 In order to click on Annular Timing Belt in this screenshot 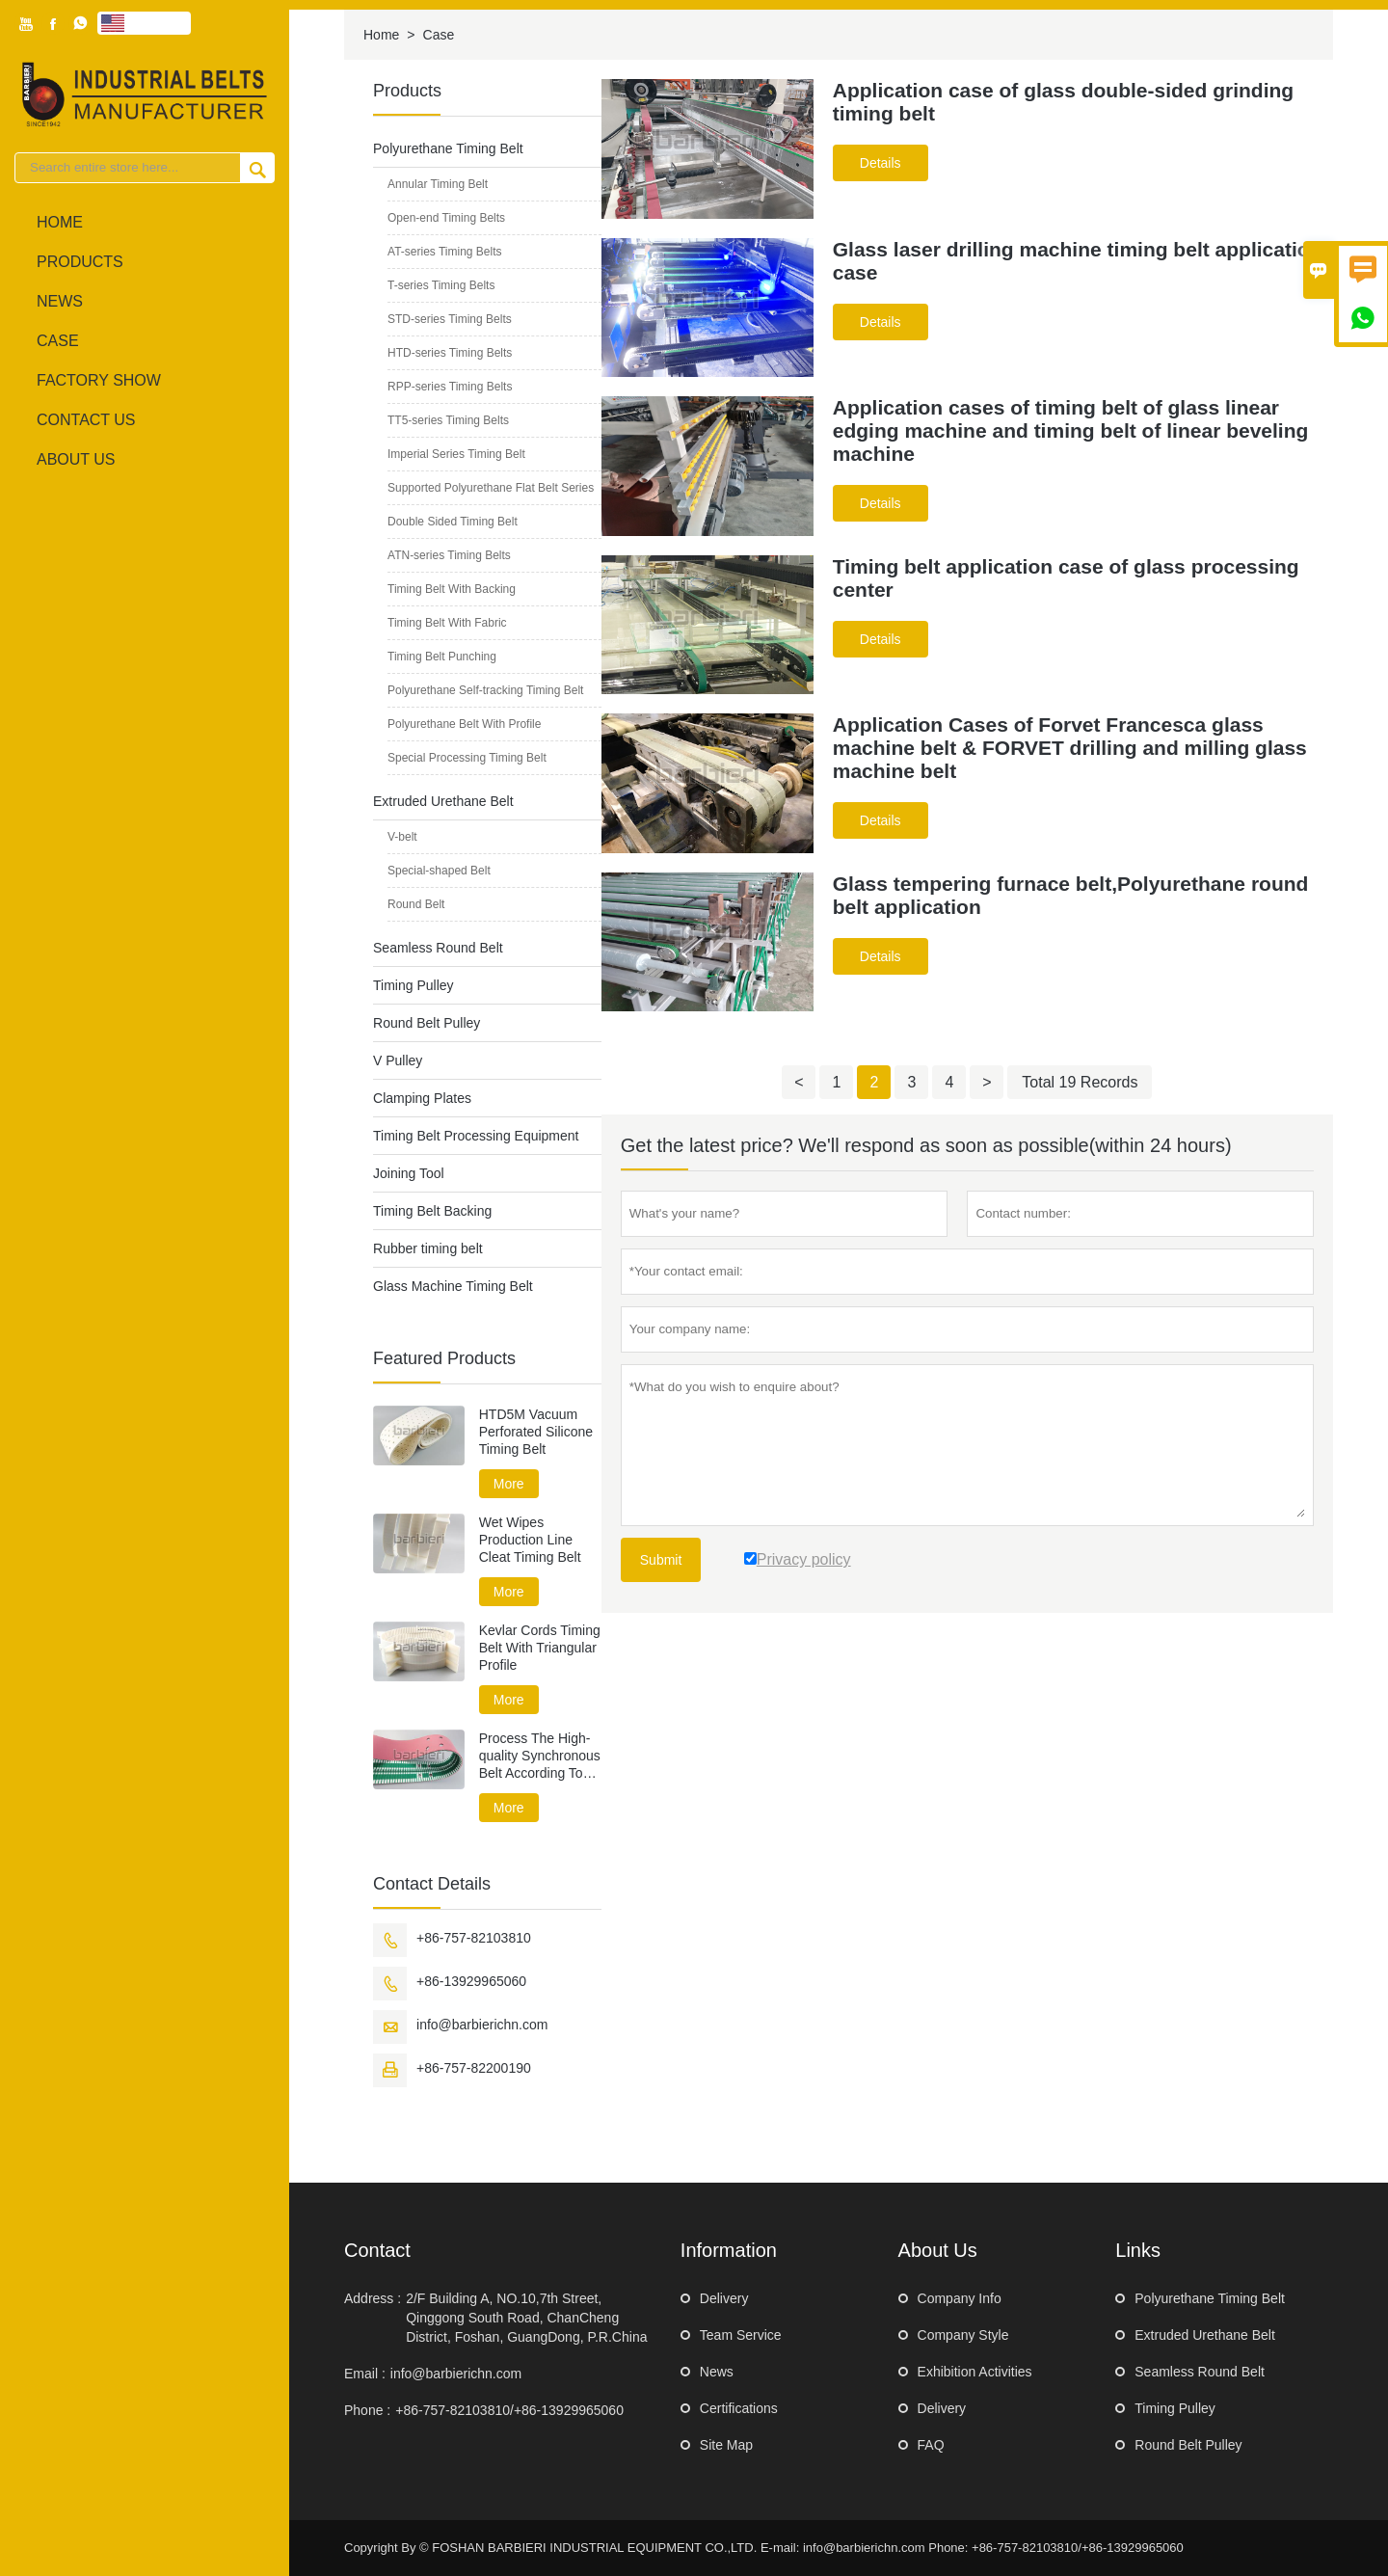, I will do `click(437, 184)`.